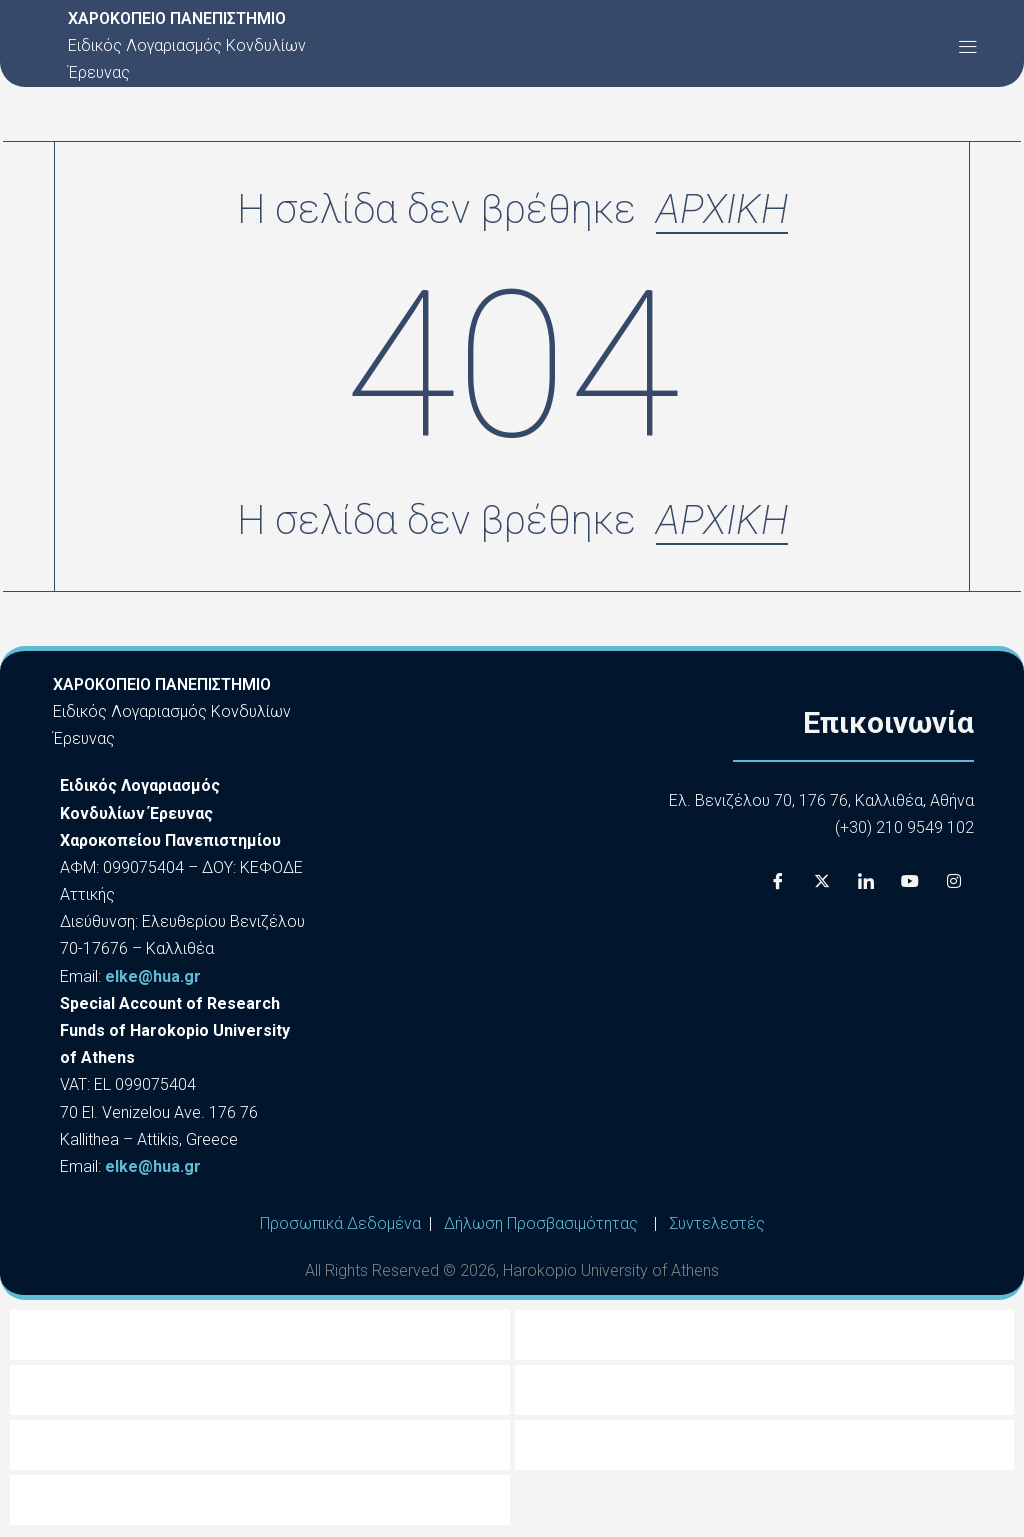 This screenshot has height=1537, width=1024. Describe the element at coordinates (541, 1225) in the screenshot. I see `Δήλωση Προσβασιμότητας` at that location.